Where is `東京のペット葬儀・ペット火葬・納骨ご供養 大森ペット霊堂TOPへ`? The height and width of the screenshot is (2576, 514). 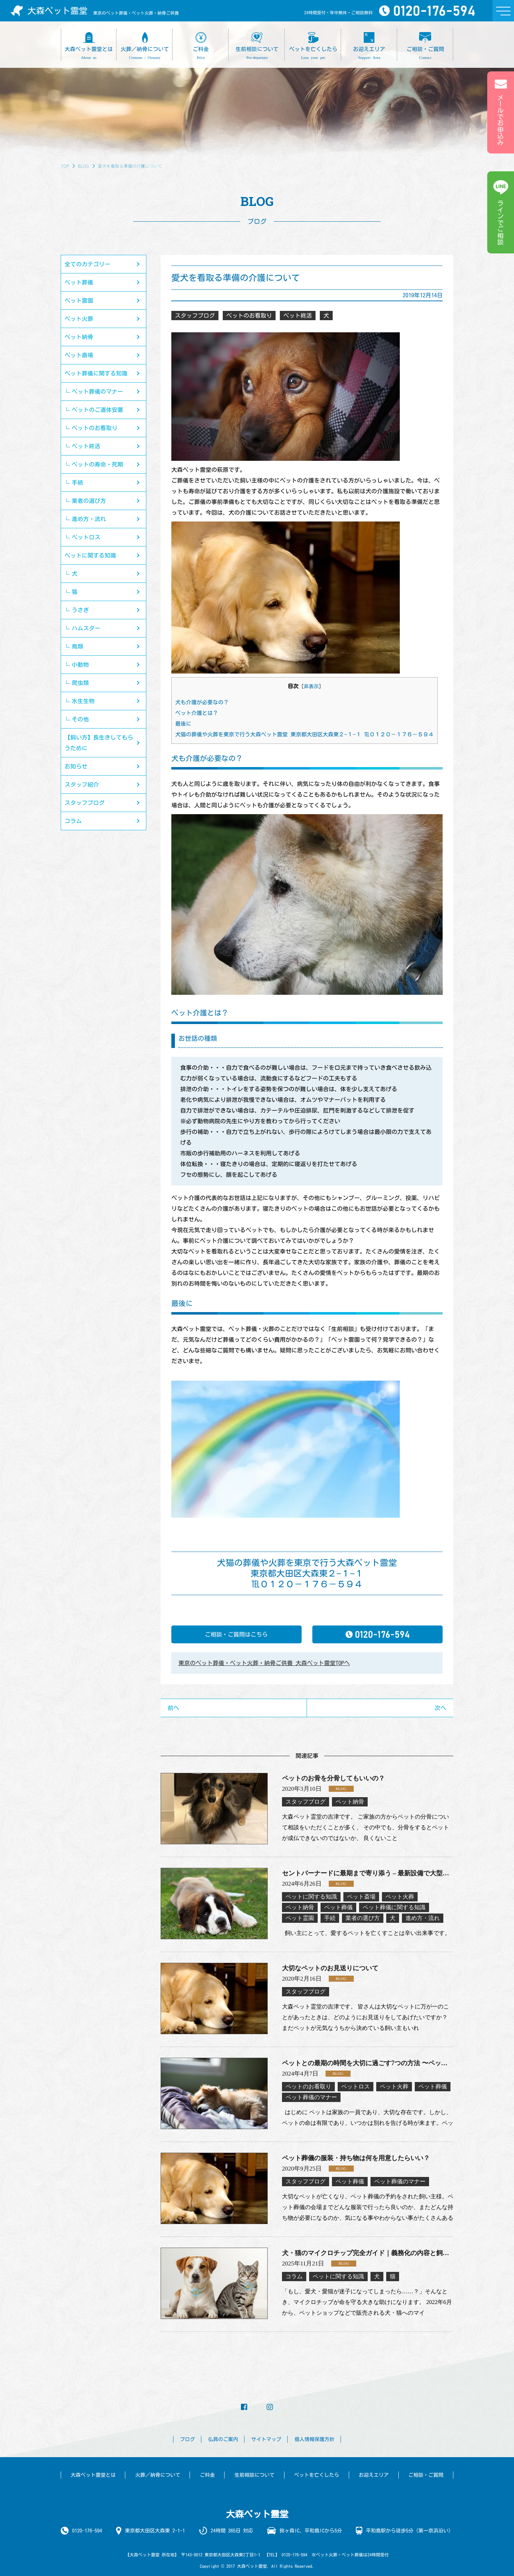
東京のペット葬儀・ペット火葬・納骨ご供養 大森ペット霊堂TOPへ is located at coordinates (264, 1663).